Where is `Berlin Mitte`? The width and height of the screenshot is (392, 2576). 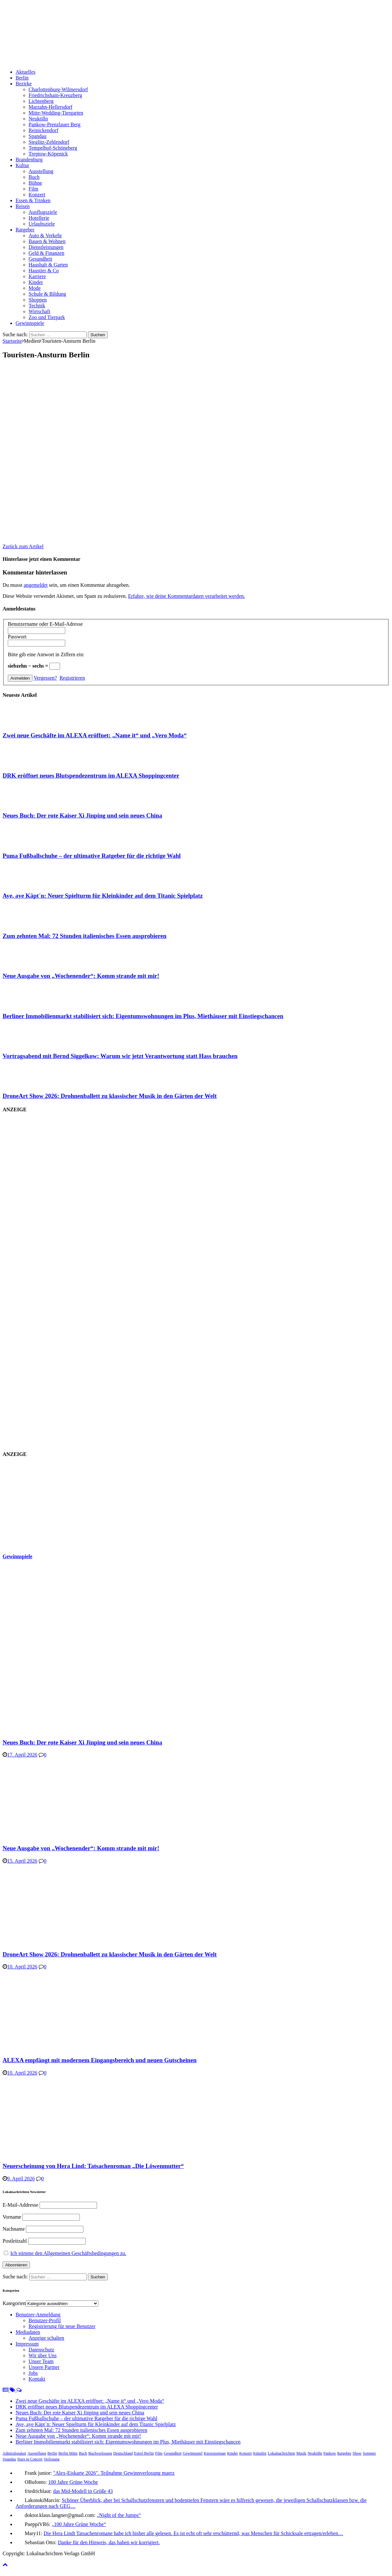 Berlin Mitte is located at coordinates (68, 2453).